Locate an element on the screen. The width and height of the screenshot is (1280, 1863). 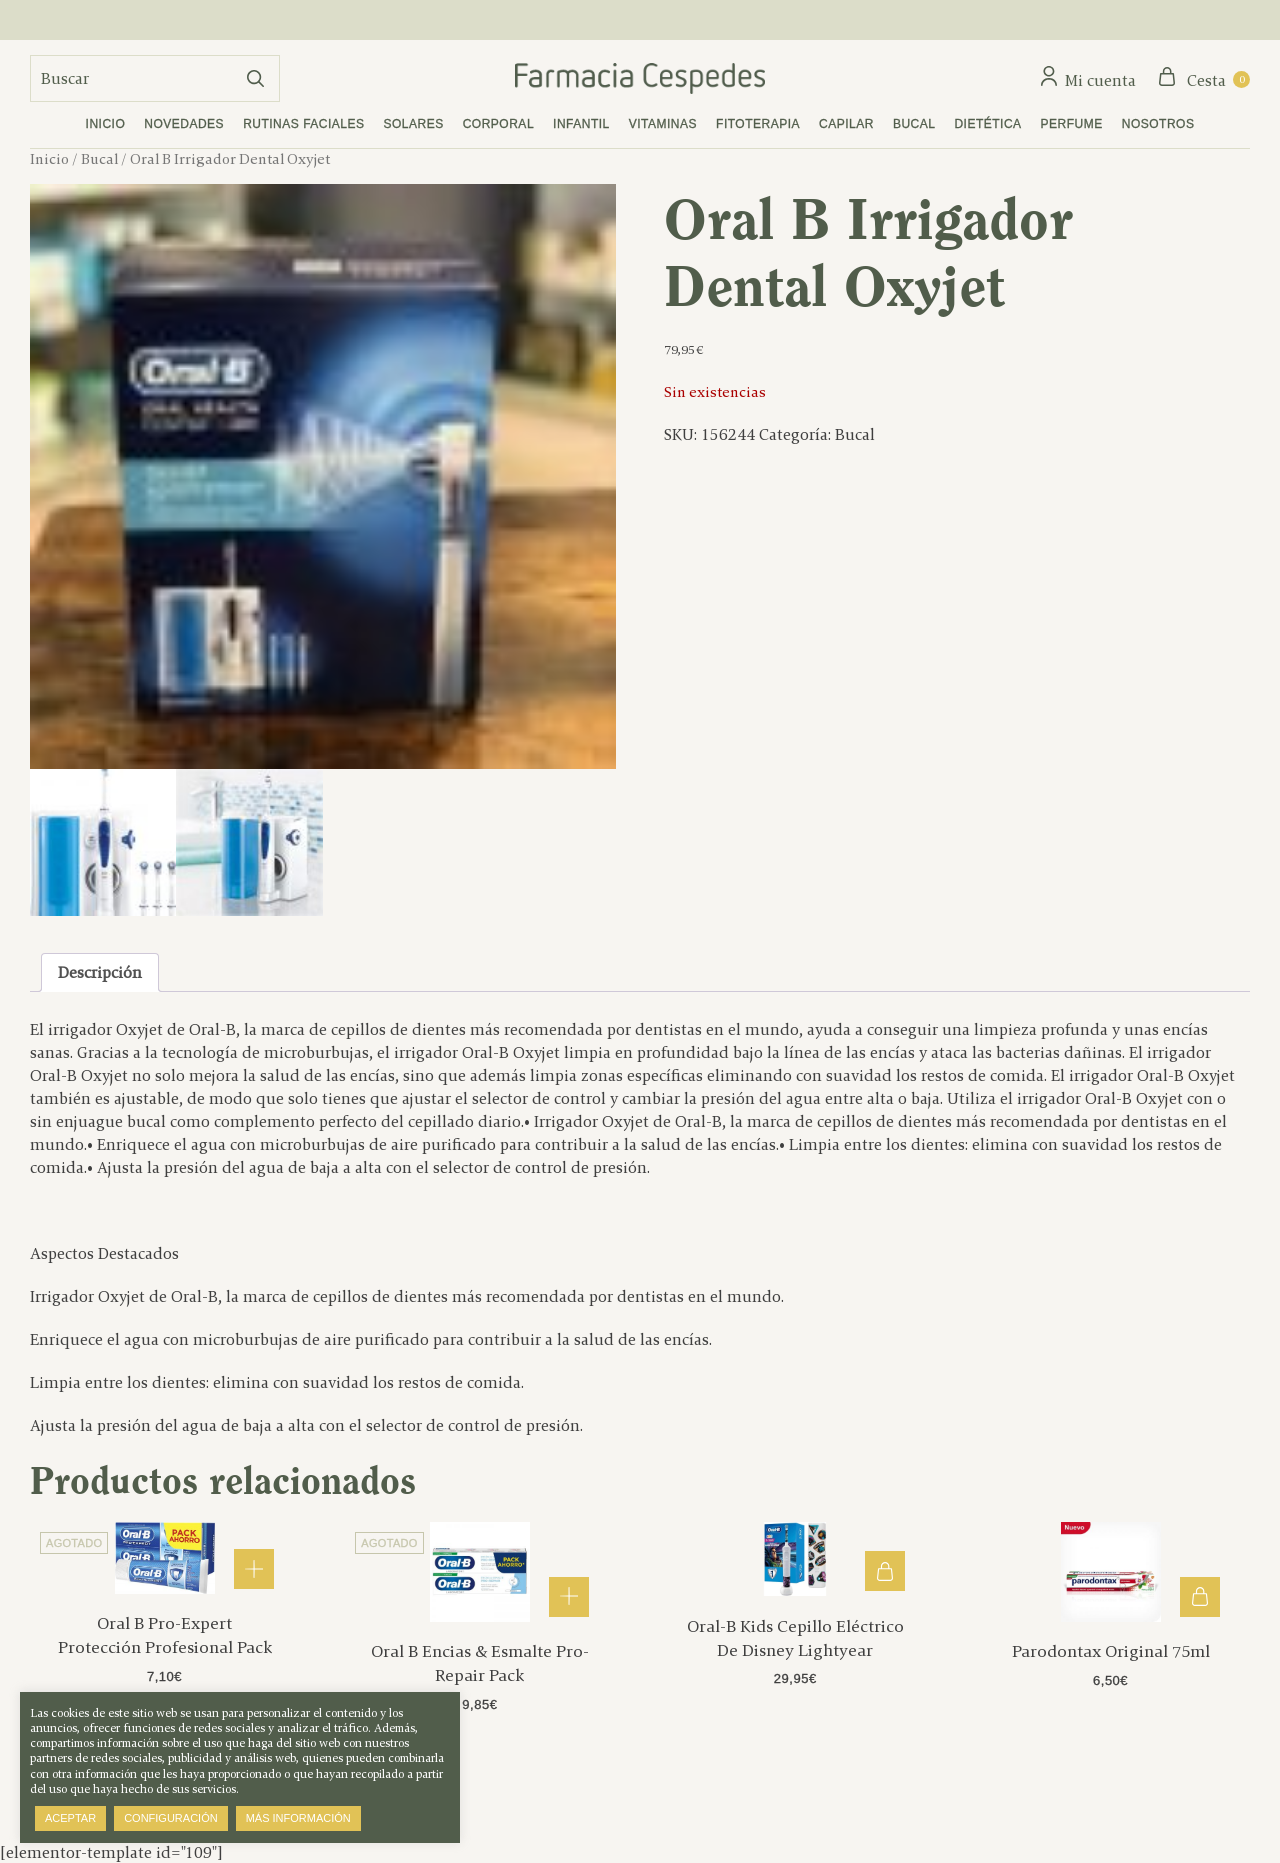
Descripción [tab] is located at coordinates (100, 972).